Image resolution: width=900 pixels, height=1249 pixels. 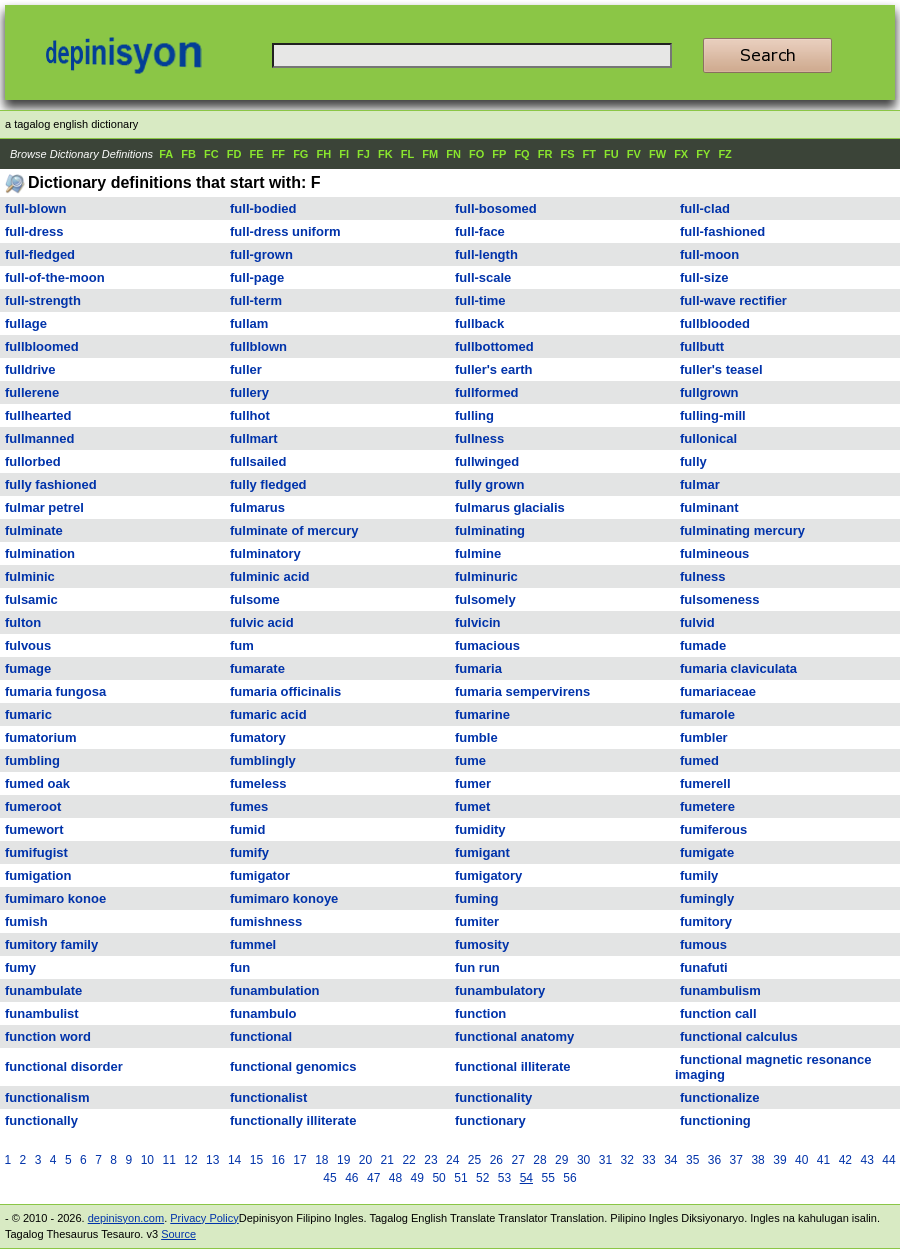 What do you see at coordinates (504, 1178) in the screenshot?
I see `53` at bounding box center [504, 1178].